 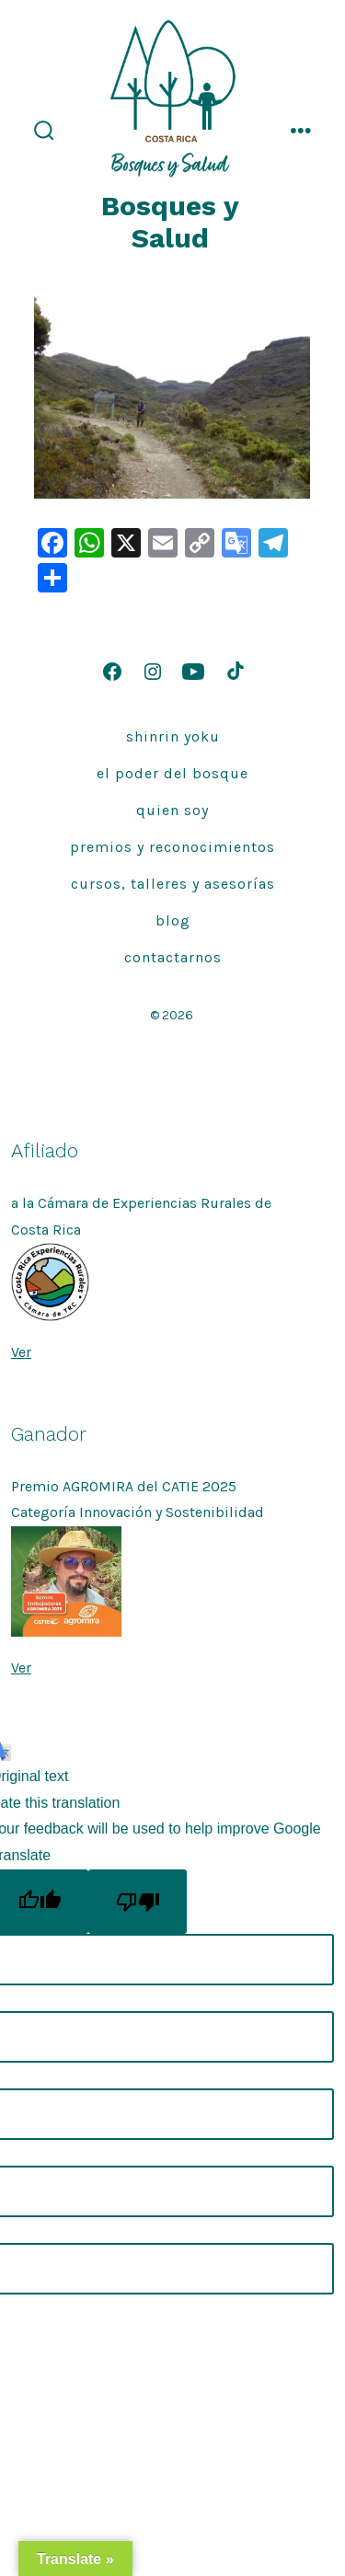 I want to click on El Poder del Bosque, so click(x=172, y=773).